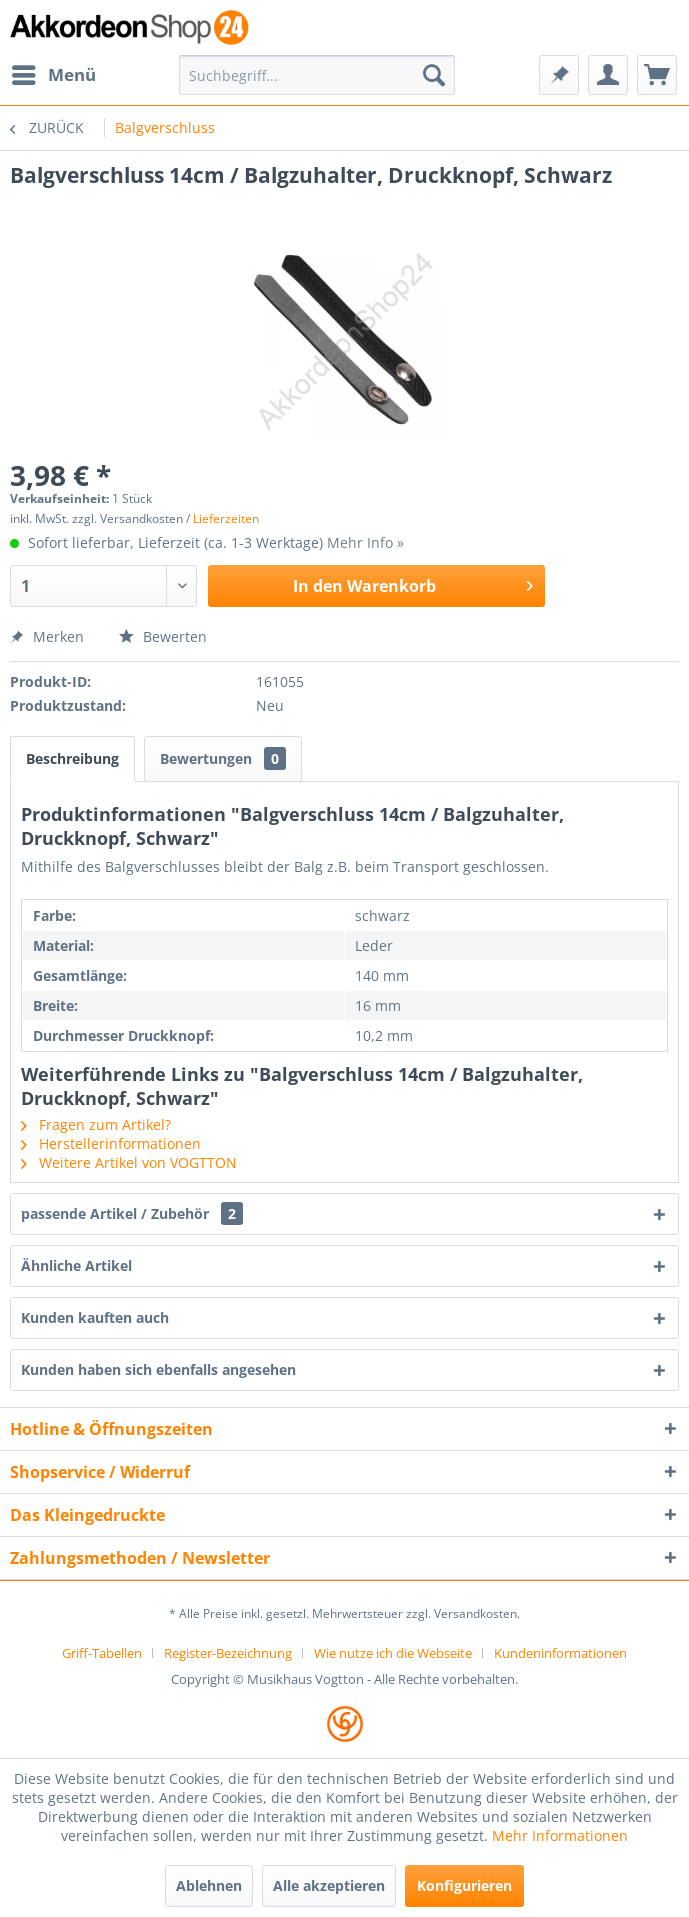 This screenshot has width=689, height=1917. What do you see at coordinates (228, 1653) in the screenshot?
I see `Register-Bezeichnung` at bounding box center [228, 1653].